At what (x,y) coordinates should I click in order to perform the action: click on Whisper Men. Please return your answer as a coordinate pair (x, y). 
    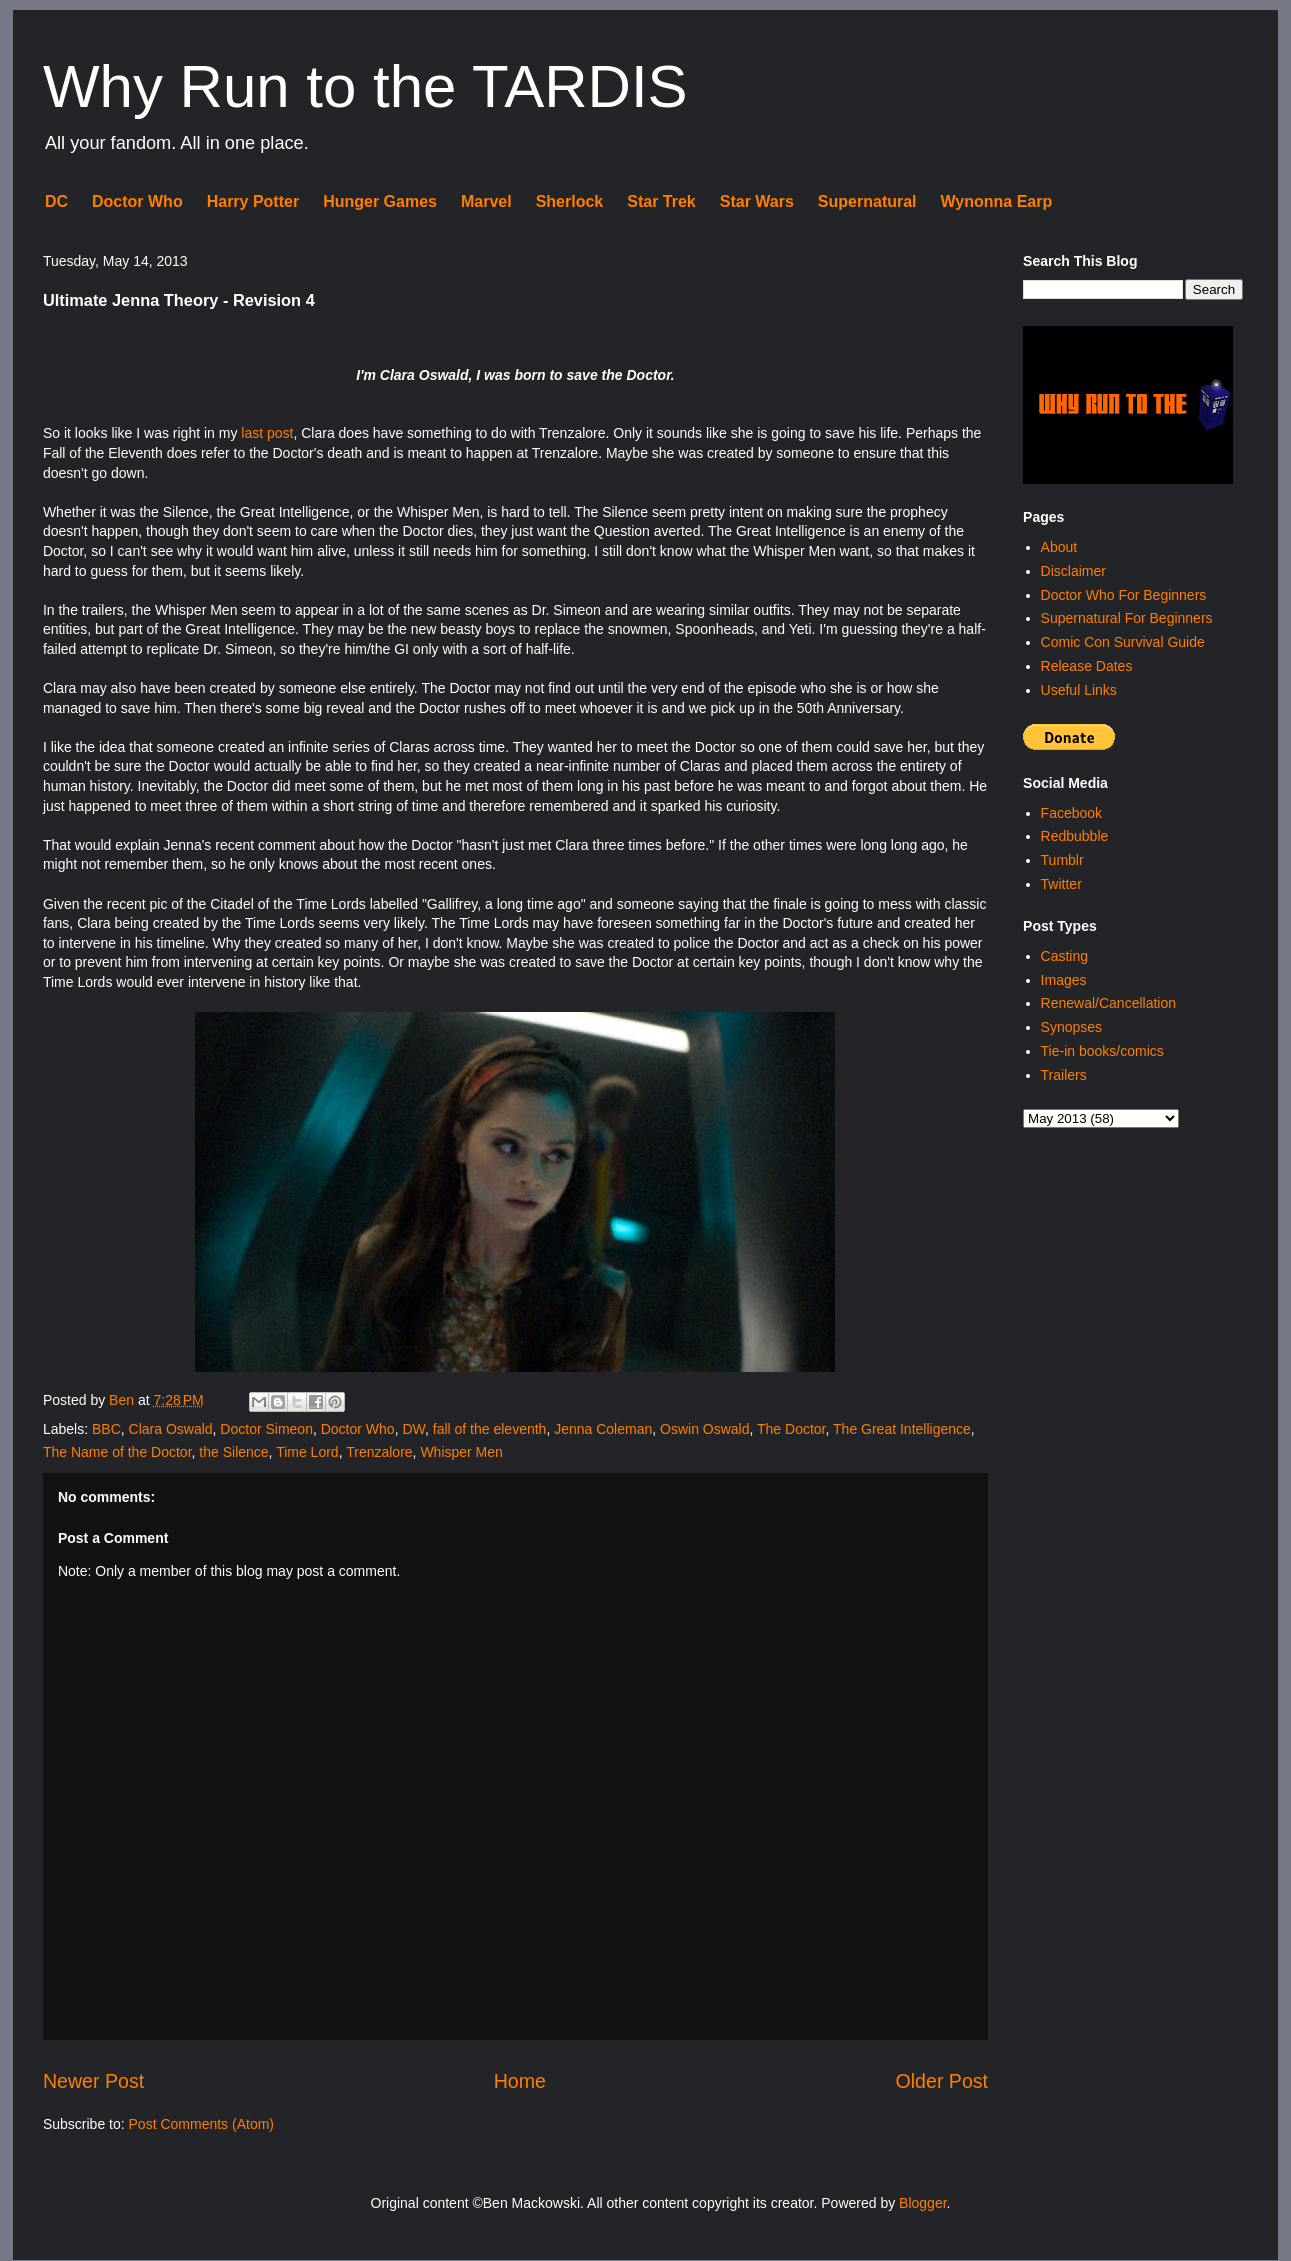
    Looking at the image, I should click on (461, 1452).